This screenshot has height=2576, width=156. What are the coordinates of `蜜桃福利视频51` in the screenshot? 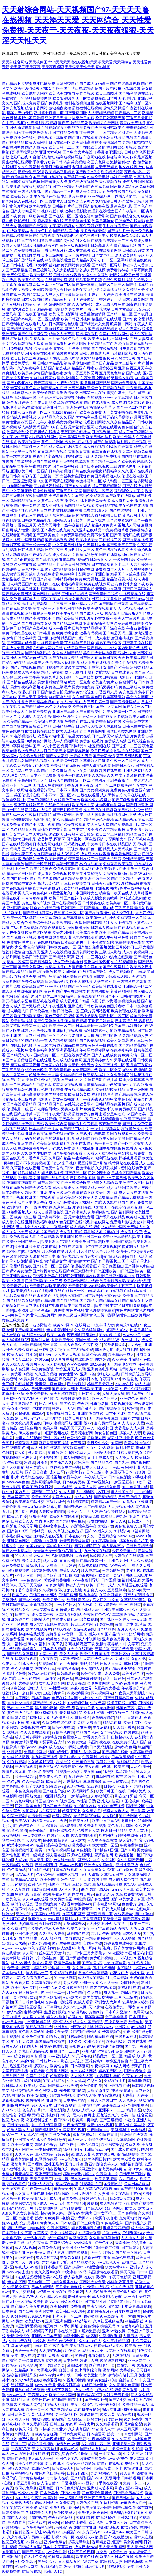 It's located at (34, 604).